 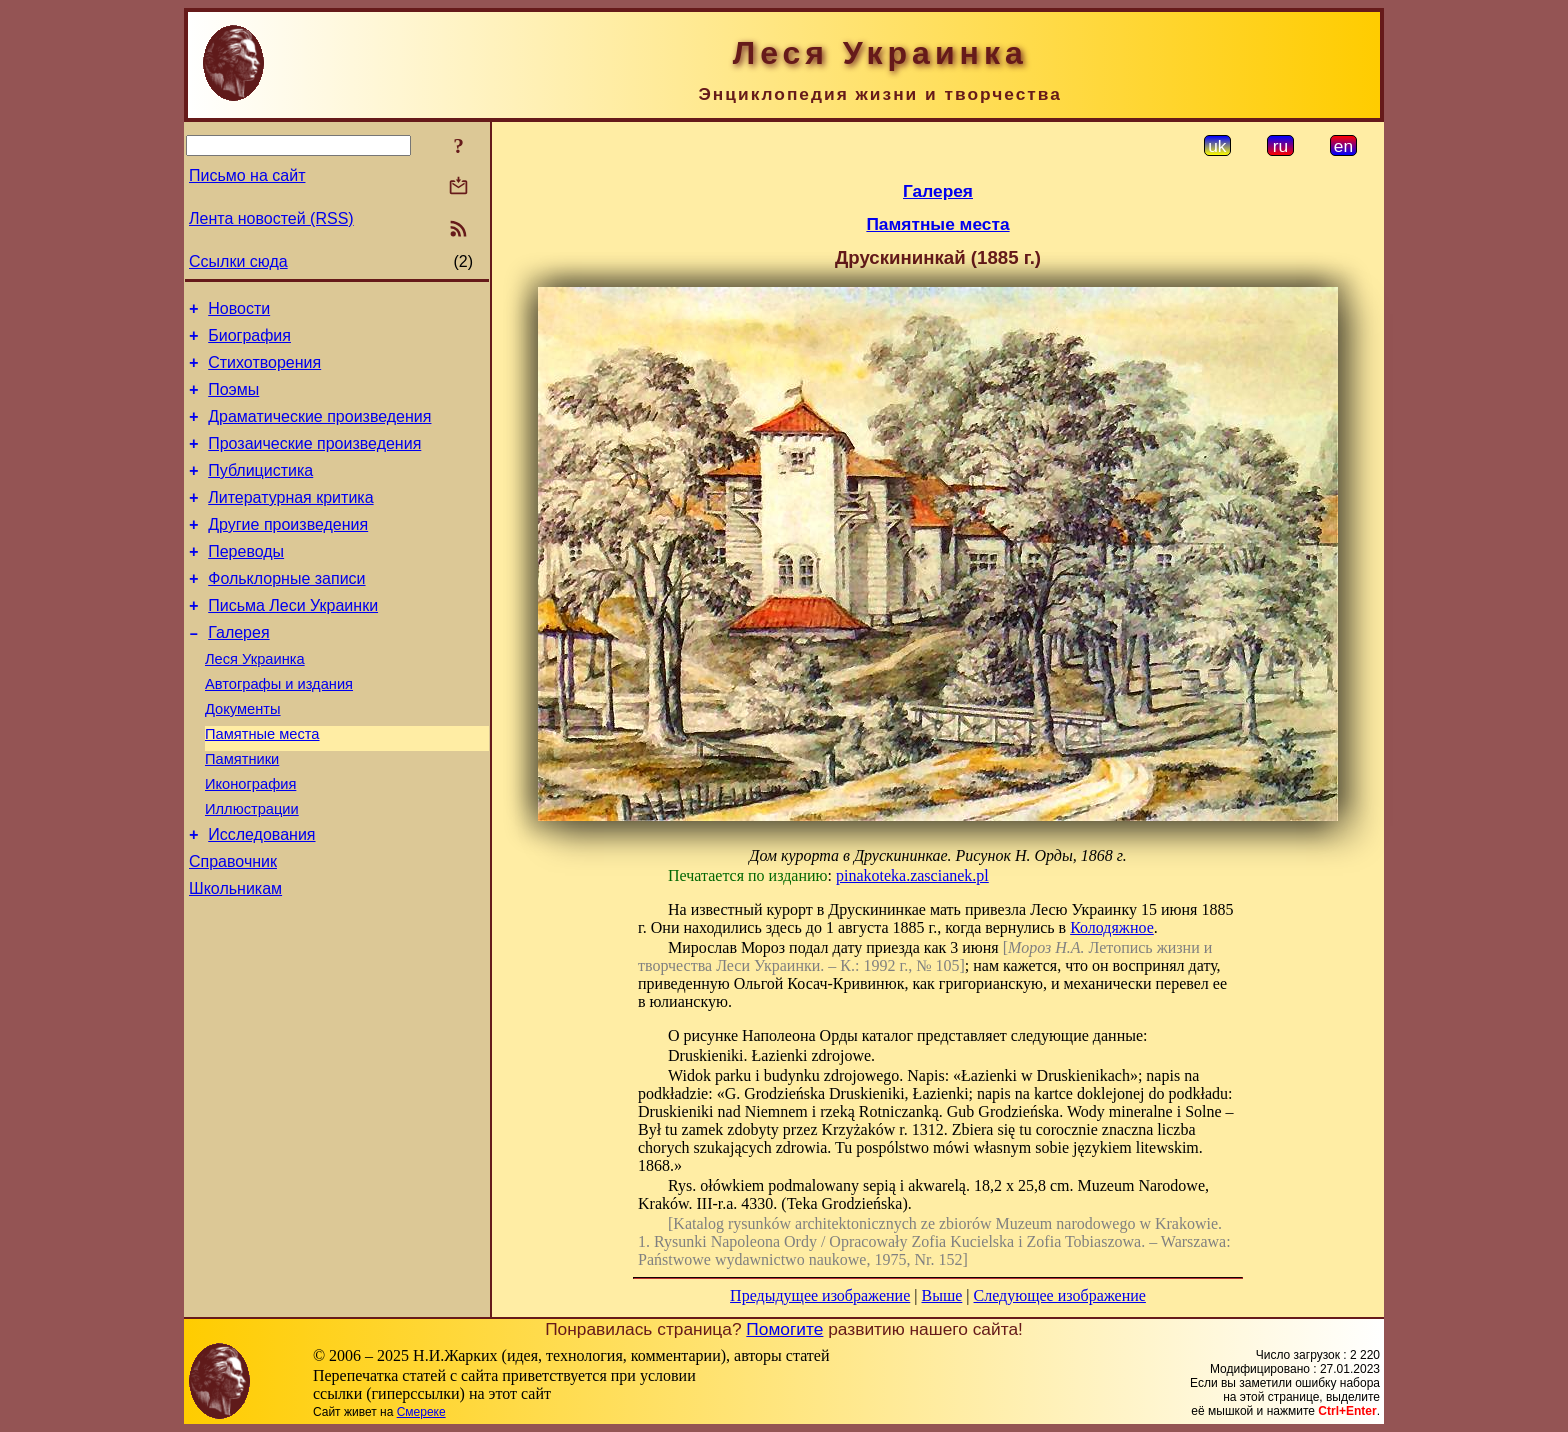 What do you see at coordinates (235, 957) in the screenshot?
I see `Школьникам` at bounding box center [235, 957].